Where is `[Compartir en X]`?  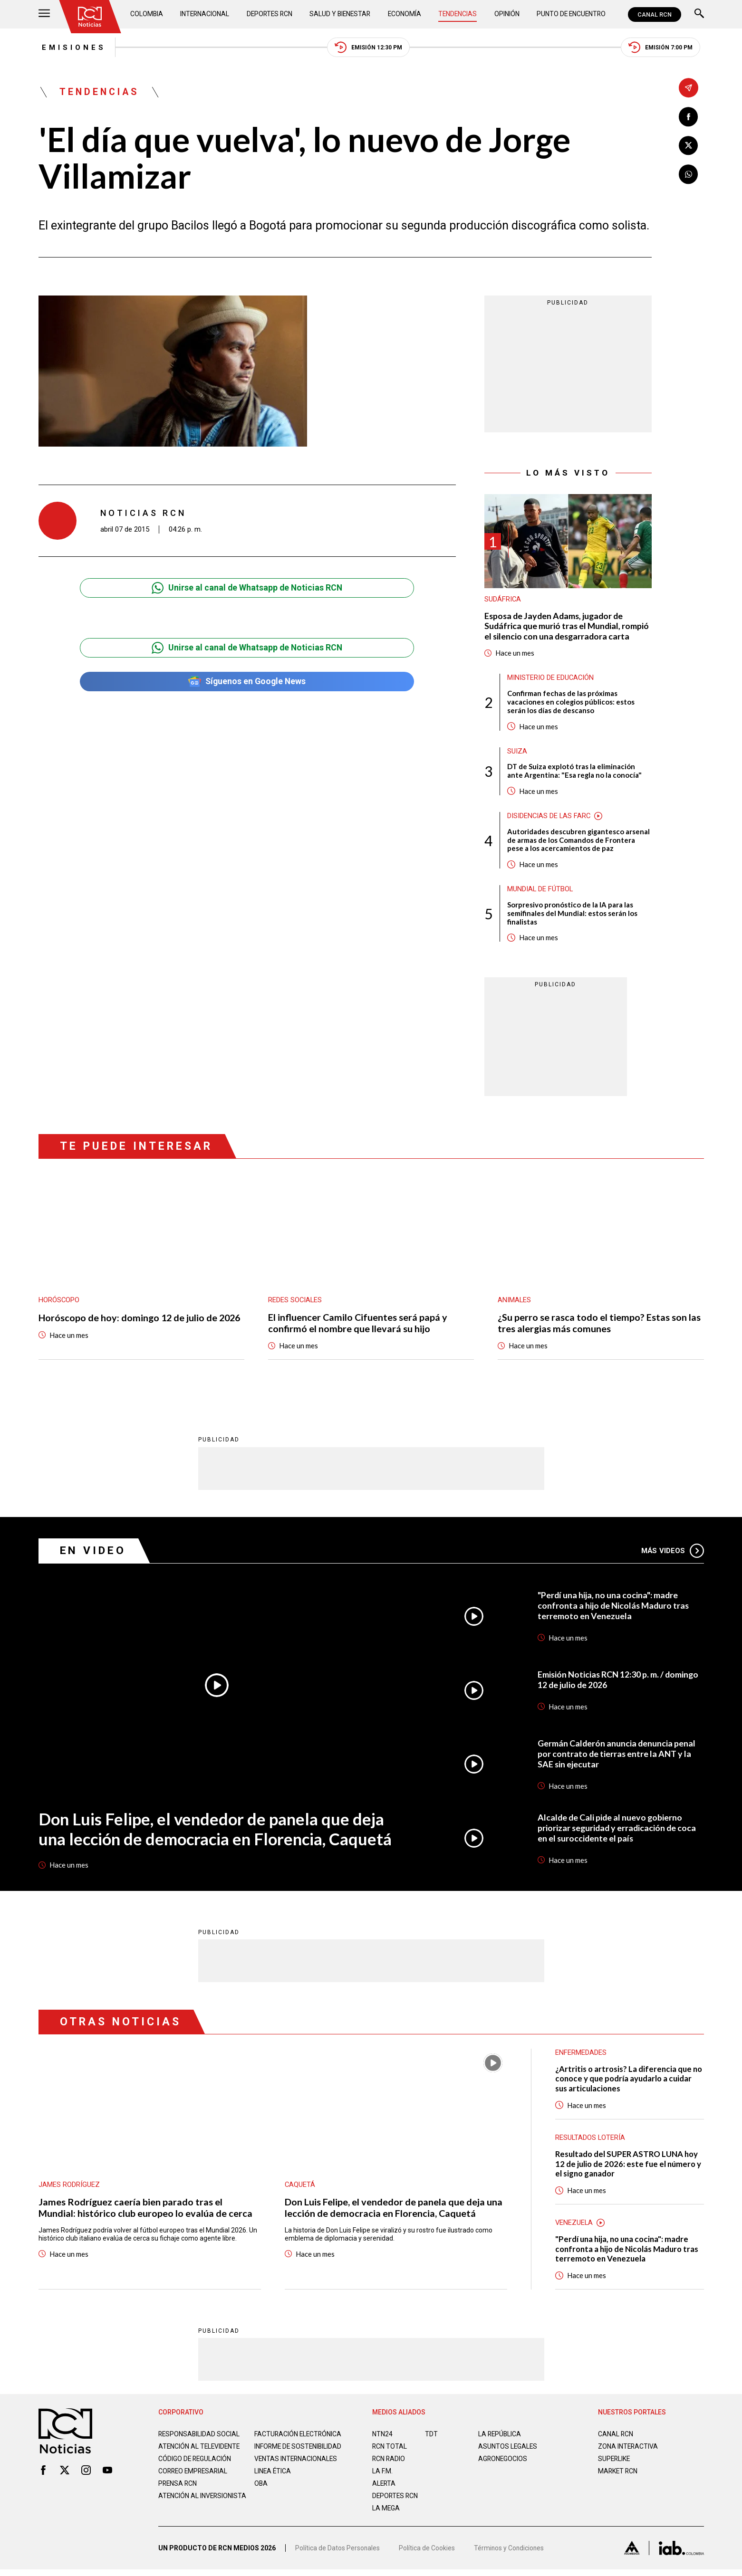 [Compartir en X] is located at coordinates (688, 145).